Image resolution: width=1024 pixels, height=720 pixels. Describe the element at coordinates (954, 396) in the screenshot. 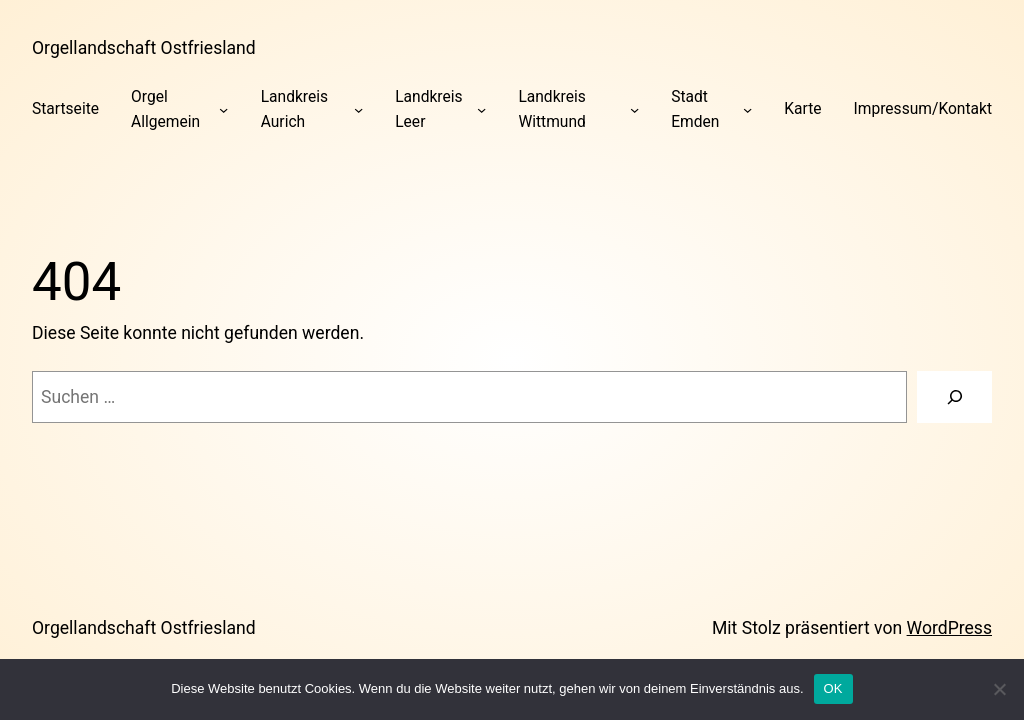

I see `[Suchen]` at that location.